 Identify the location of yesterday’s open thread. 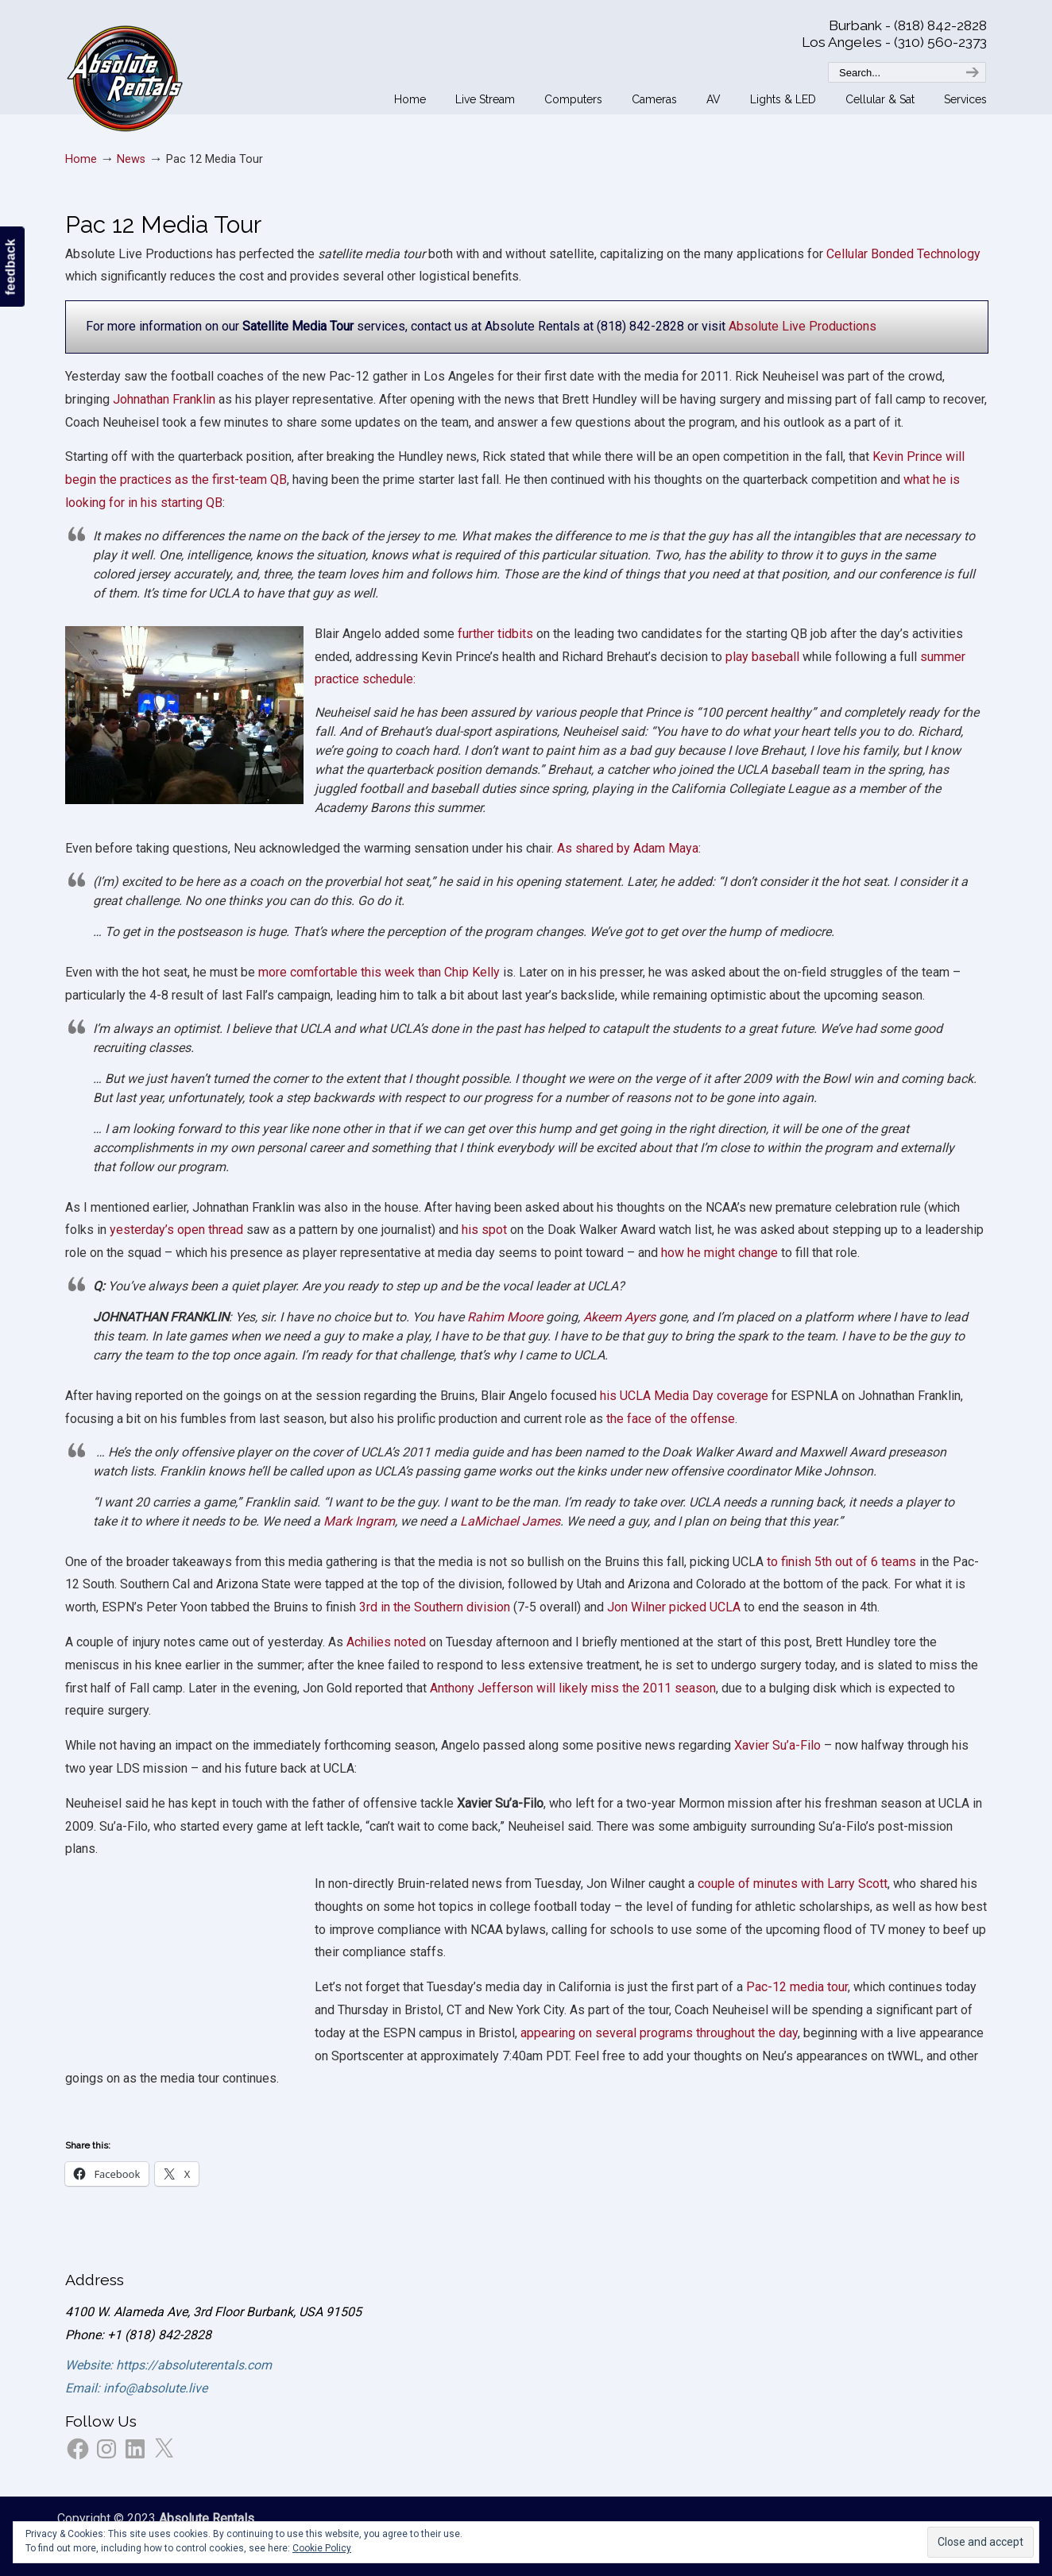
(176, 1229).